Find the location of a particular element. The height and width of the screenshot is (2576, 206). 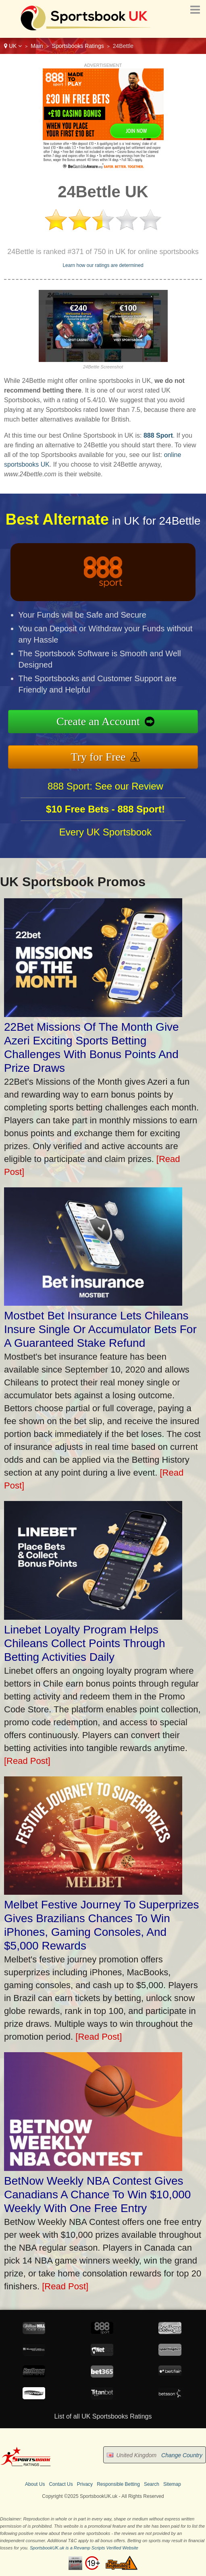

BetNow Weekly NBA Contest Gives Canadians A Chance To Win $10,000 Weekly With One Free Entry is located at coordinates (97, 2194).